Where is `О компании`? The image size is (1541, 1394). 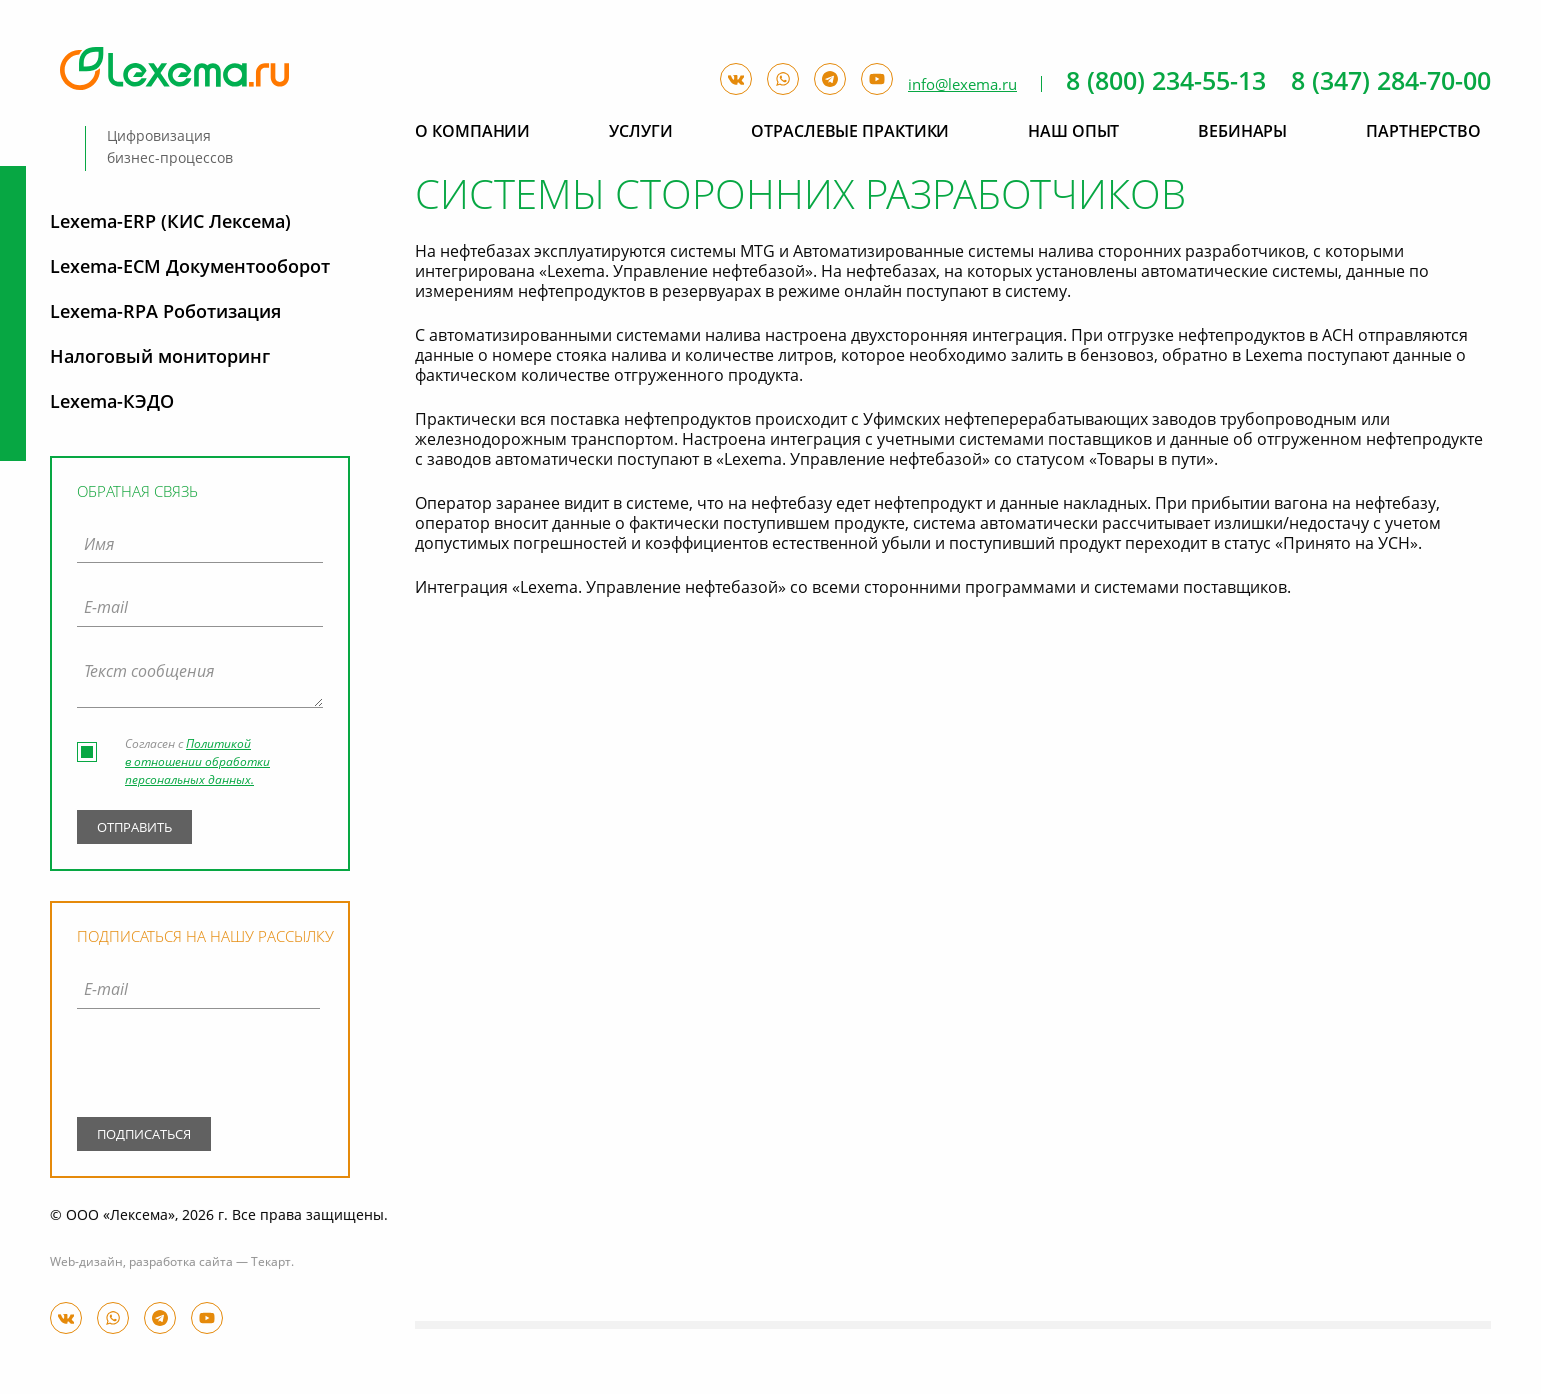
О компании is located at coordinates (472, 133).